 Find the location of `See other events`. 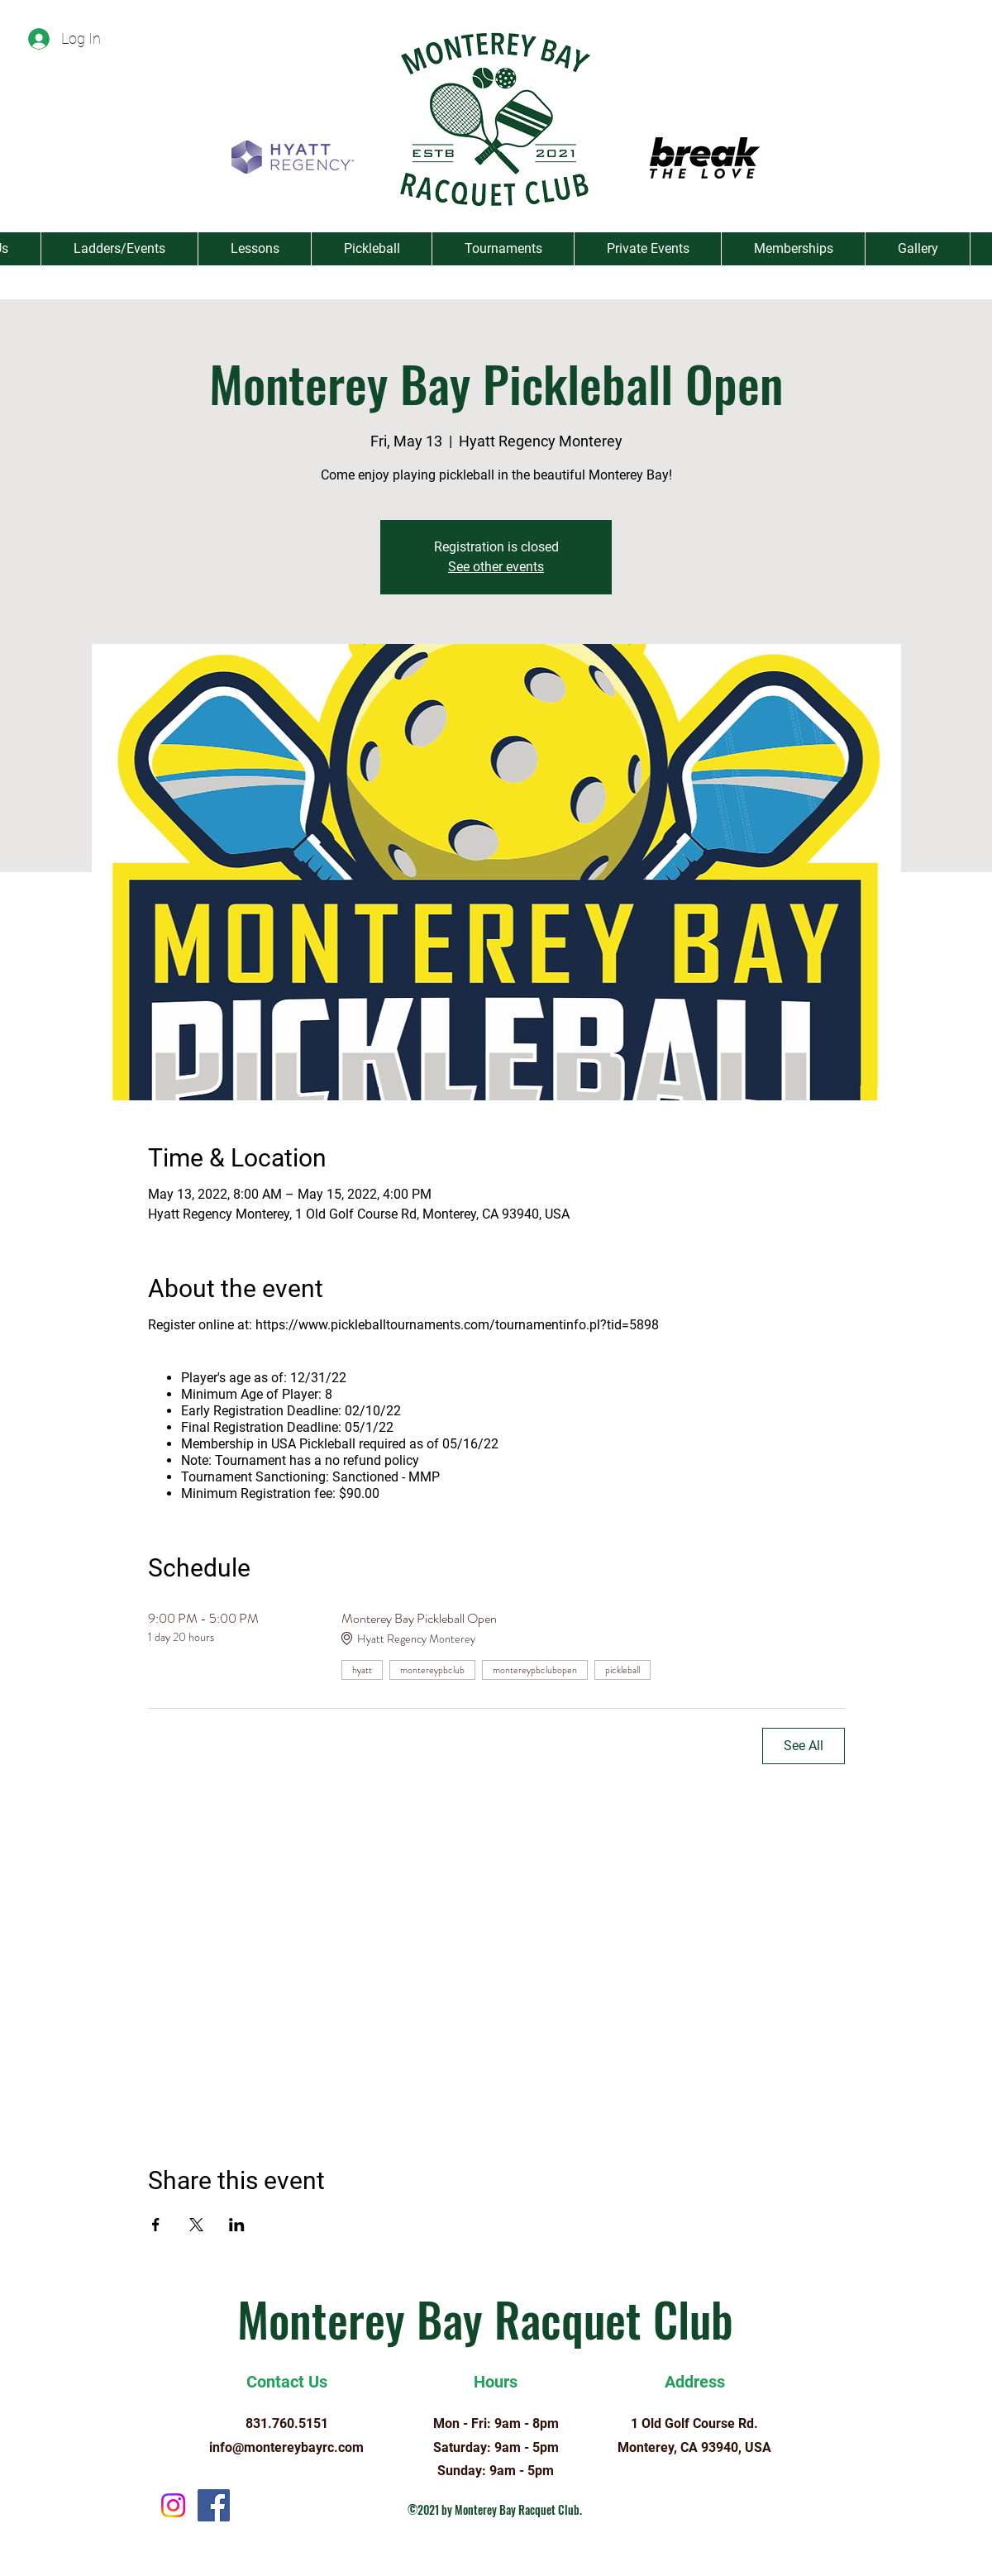

See other events is located at coordinates (496, 567).